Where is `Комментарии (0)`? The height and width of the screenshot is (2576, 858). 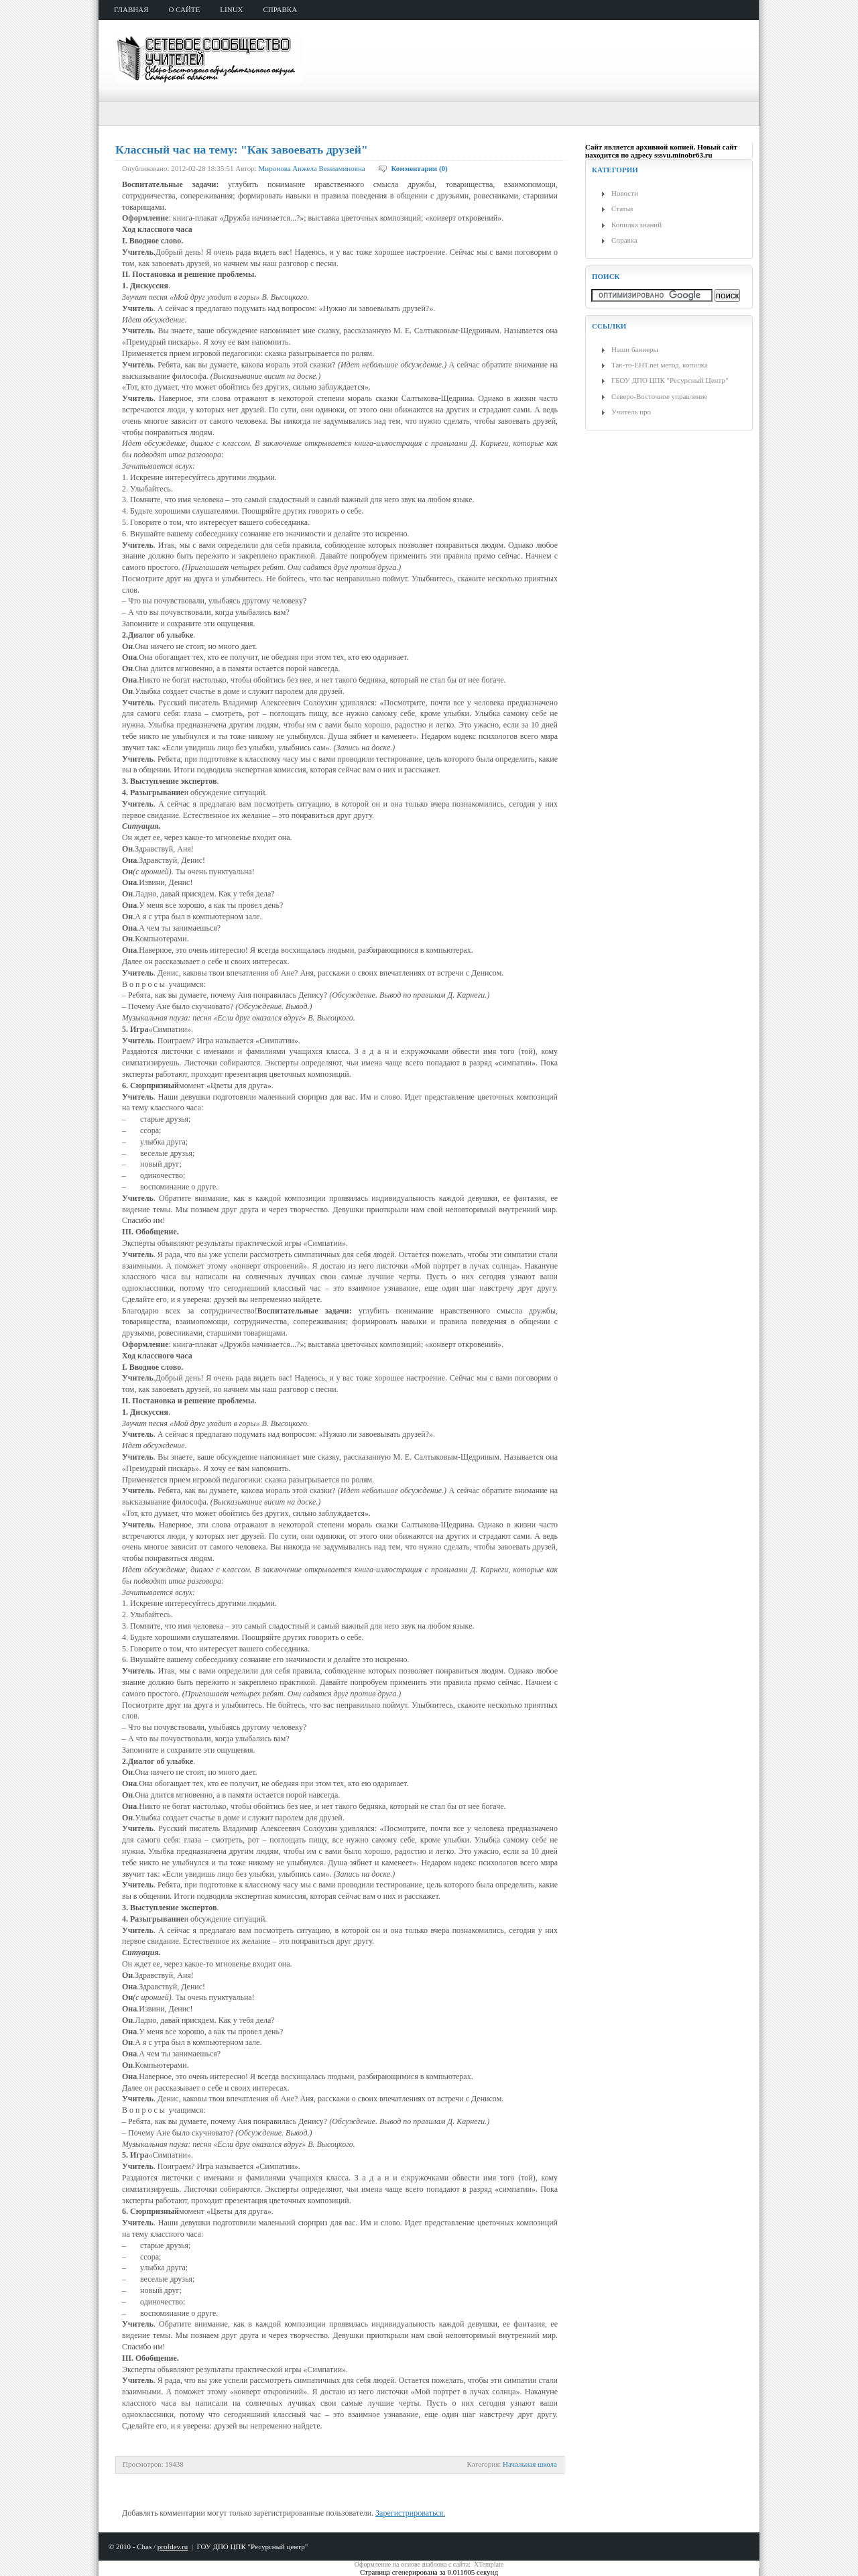
Комментарии (0) is located at coordinates (419, 168).